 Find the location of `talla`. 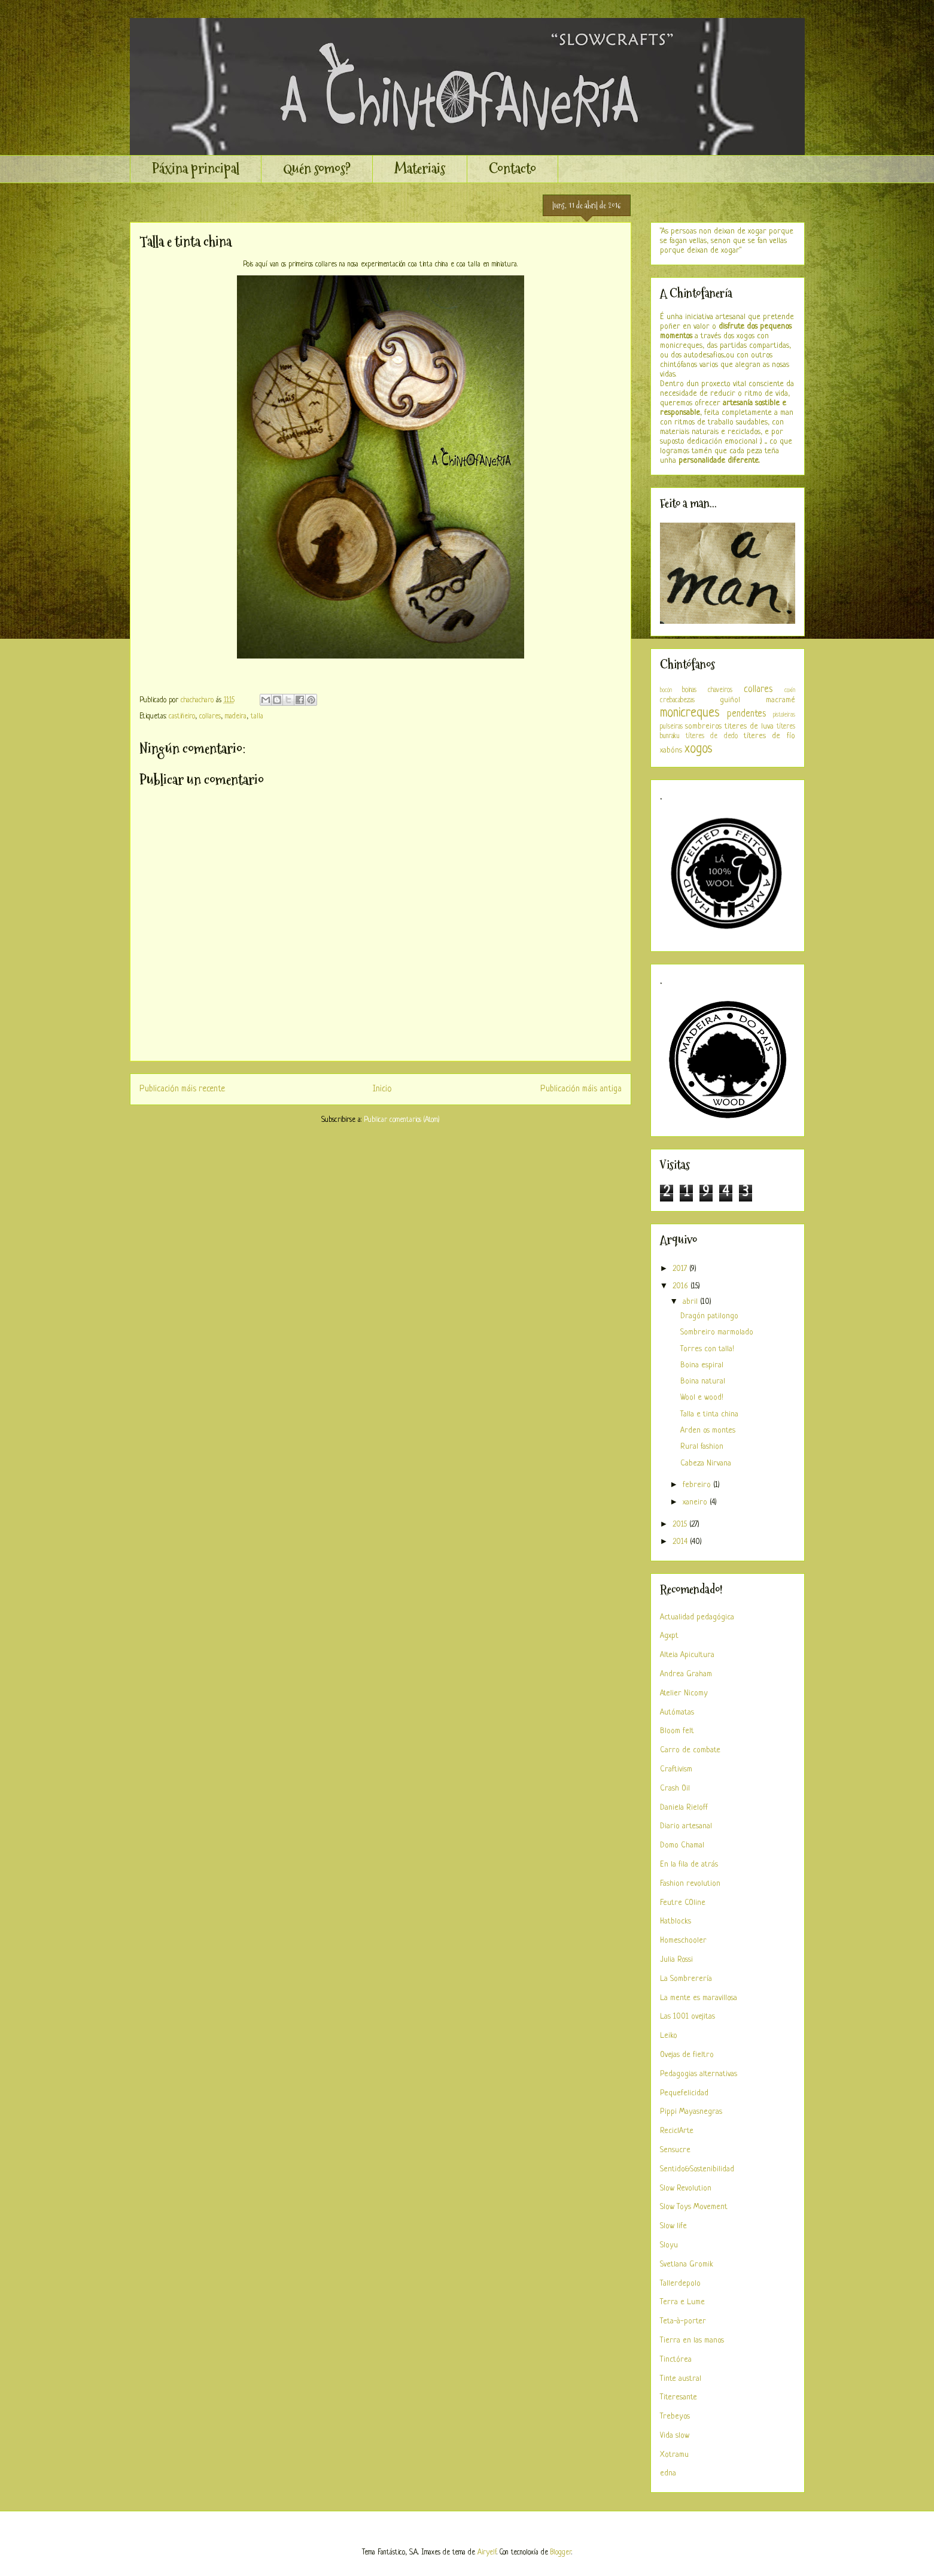

talla is located at coordinates (257, 716).